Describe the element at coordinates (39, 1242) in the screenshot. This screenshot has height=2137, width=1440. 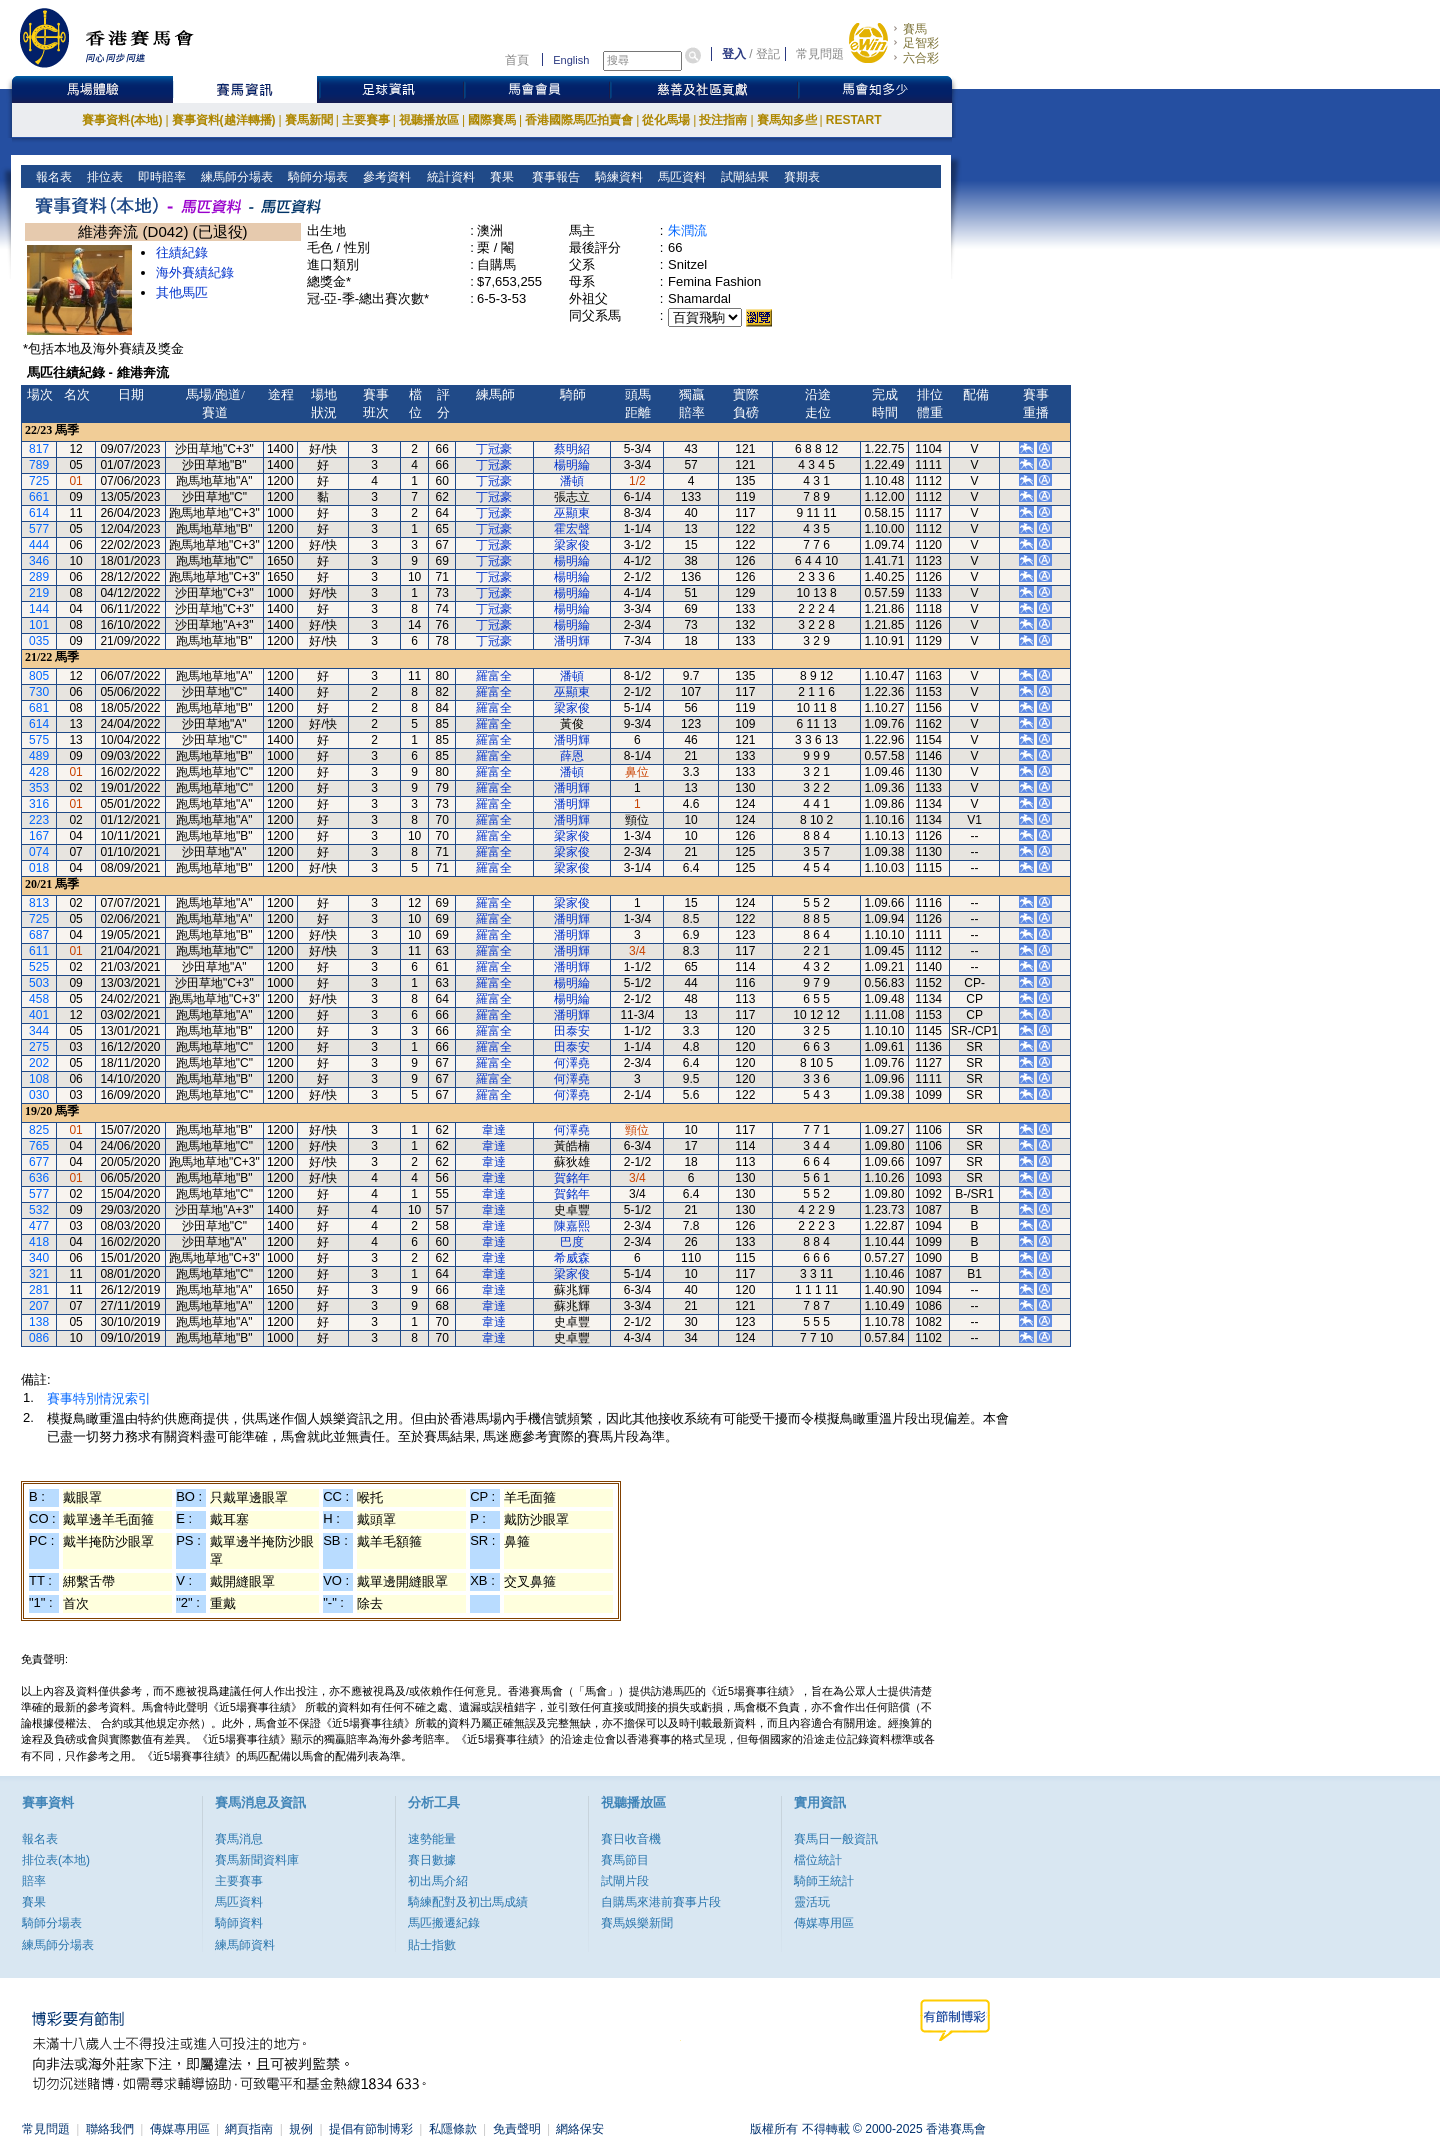
I see `418` at that location.